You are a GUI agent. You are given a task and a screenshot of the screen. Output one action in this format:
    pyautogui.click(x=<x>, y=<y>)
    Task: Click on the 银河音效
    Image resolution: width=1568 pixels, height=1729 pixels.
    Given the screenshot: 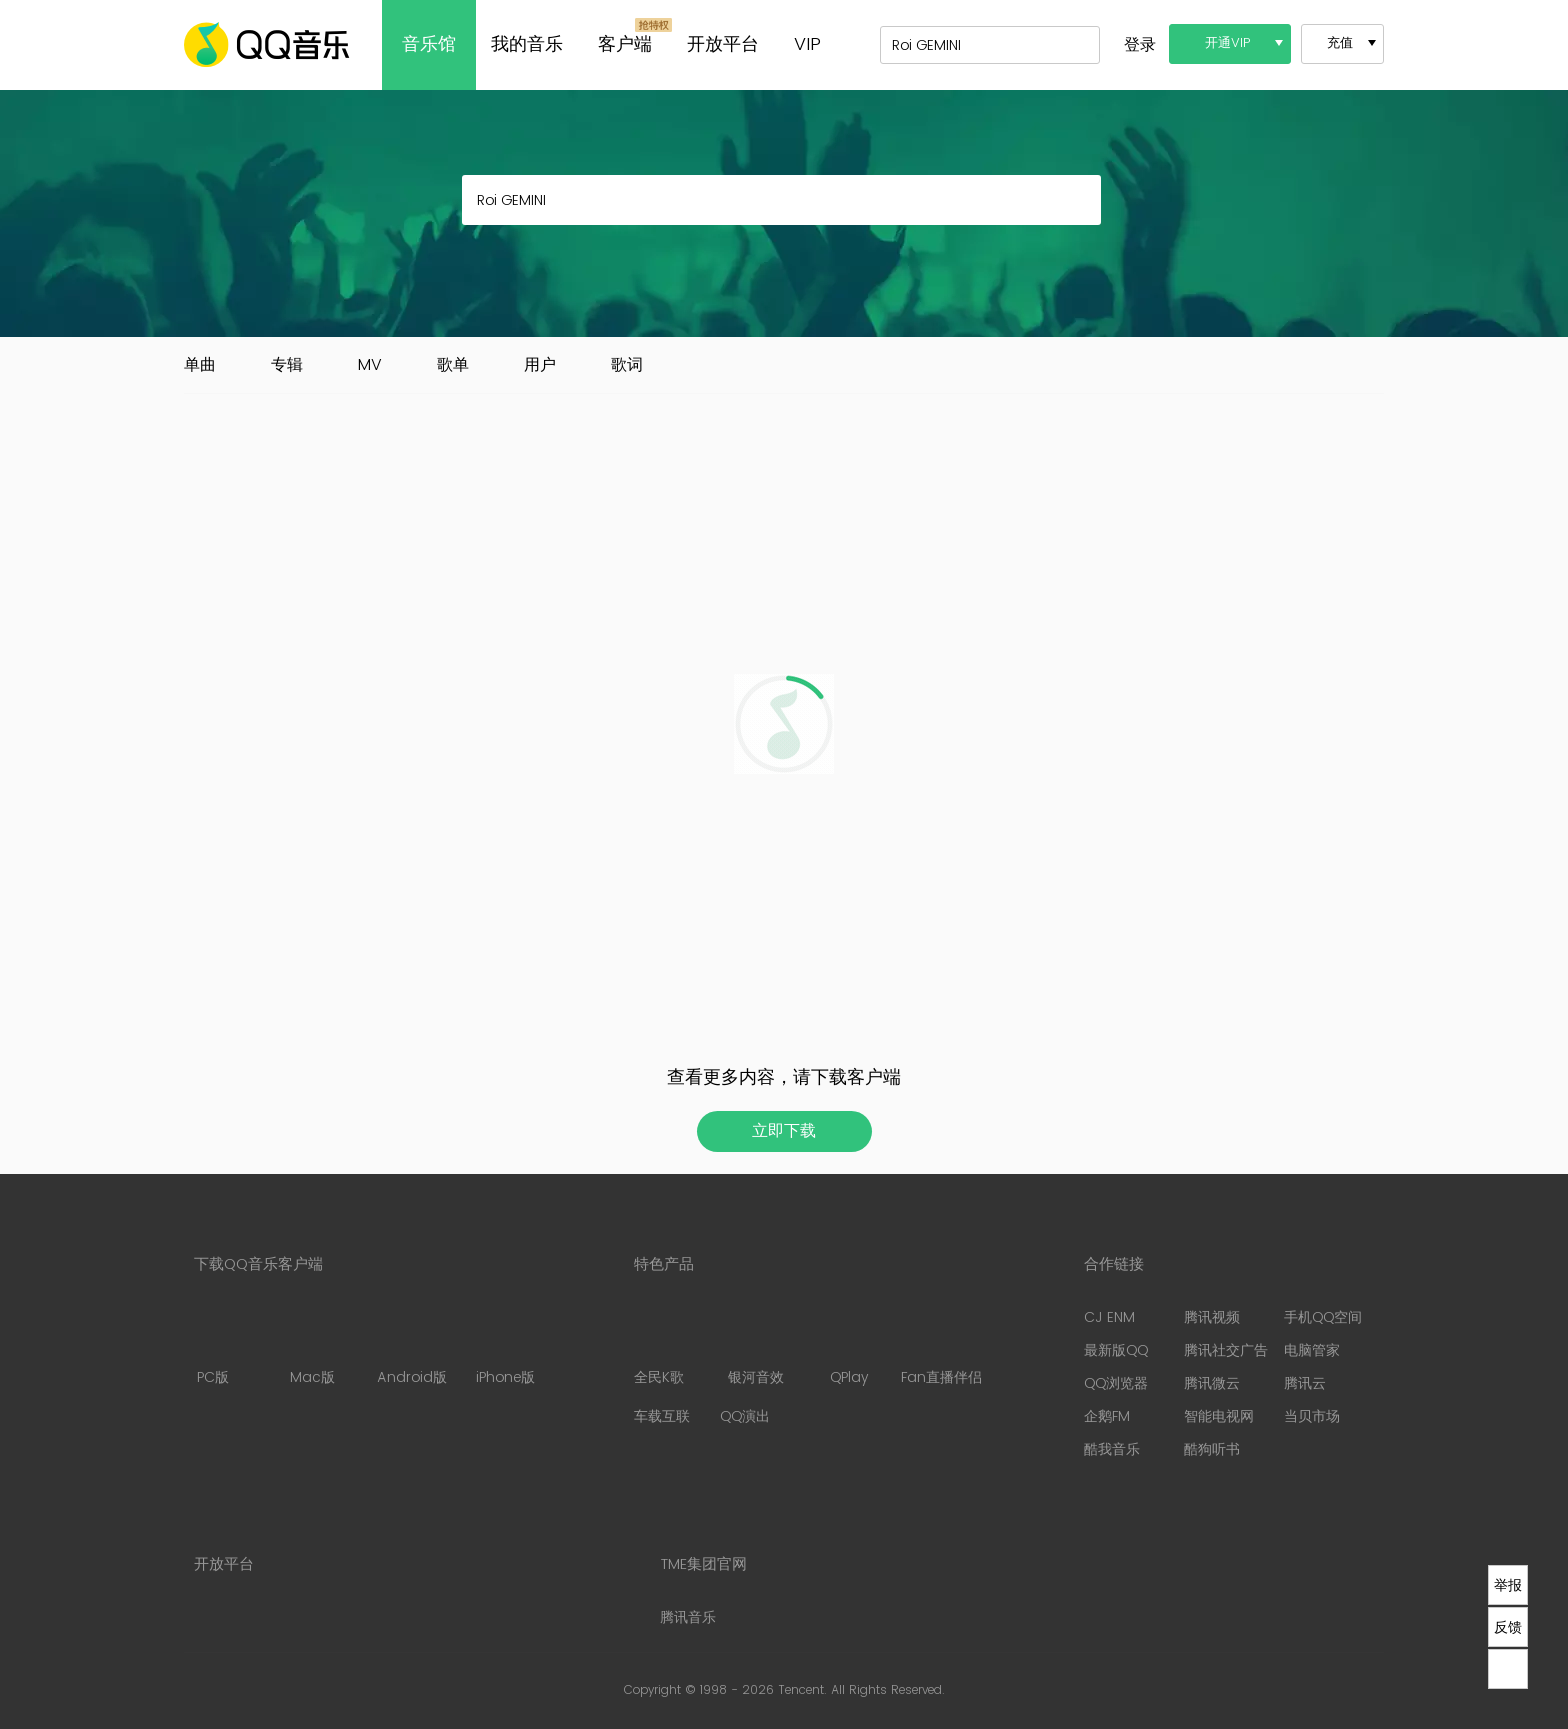 What is the action you would take?
    pyautogui.click(x=756, y=1348)
    